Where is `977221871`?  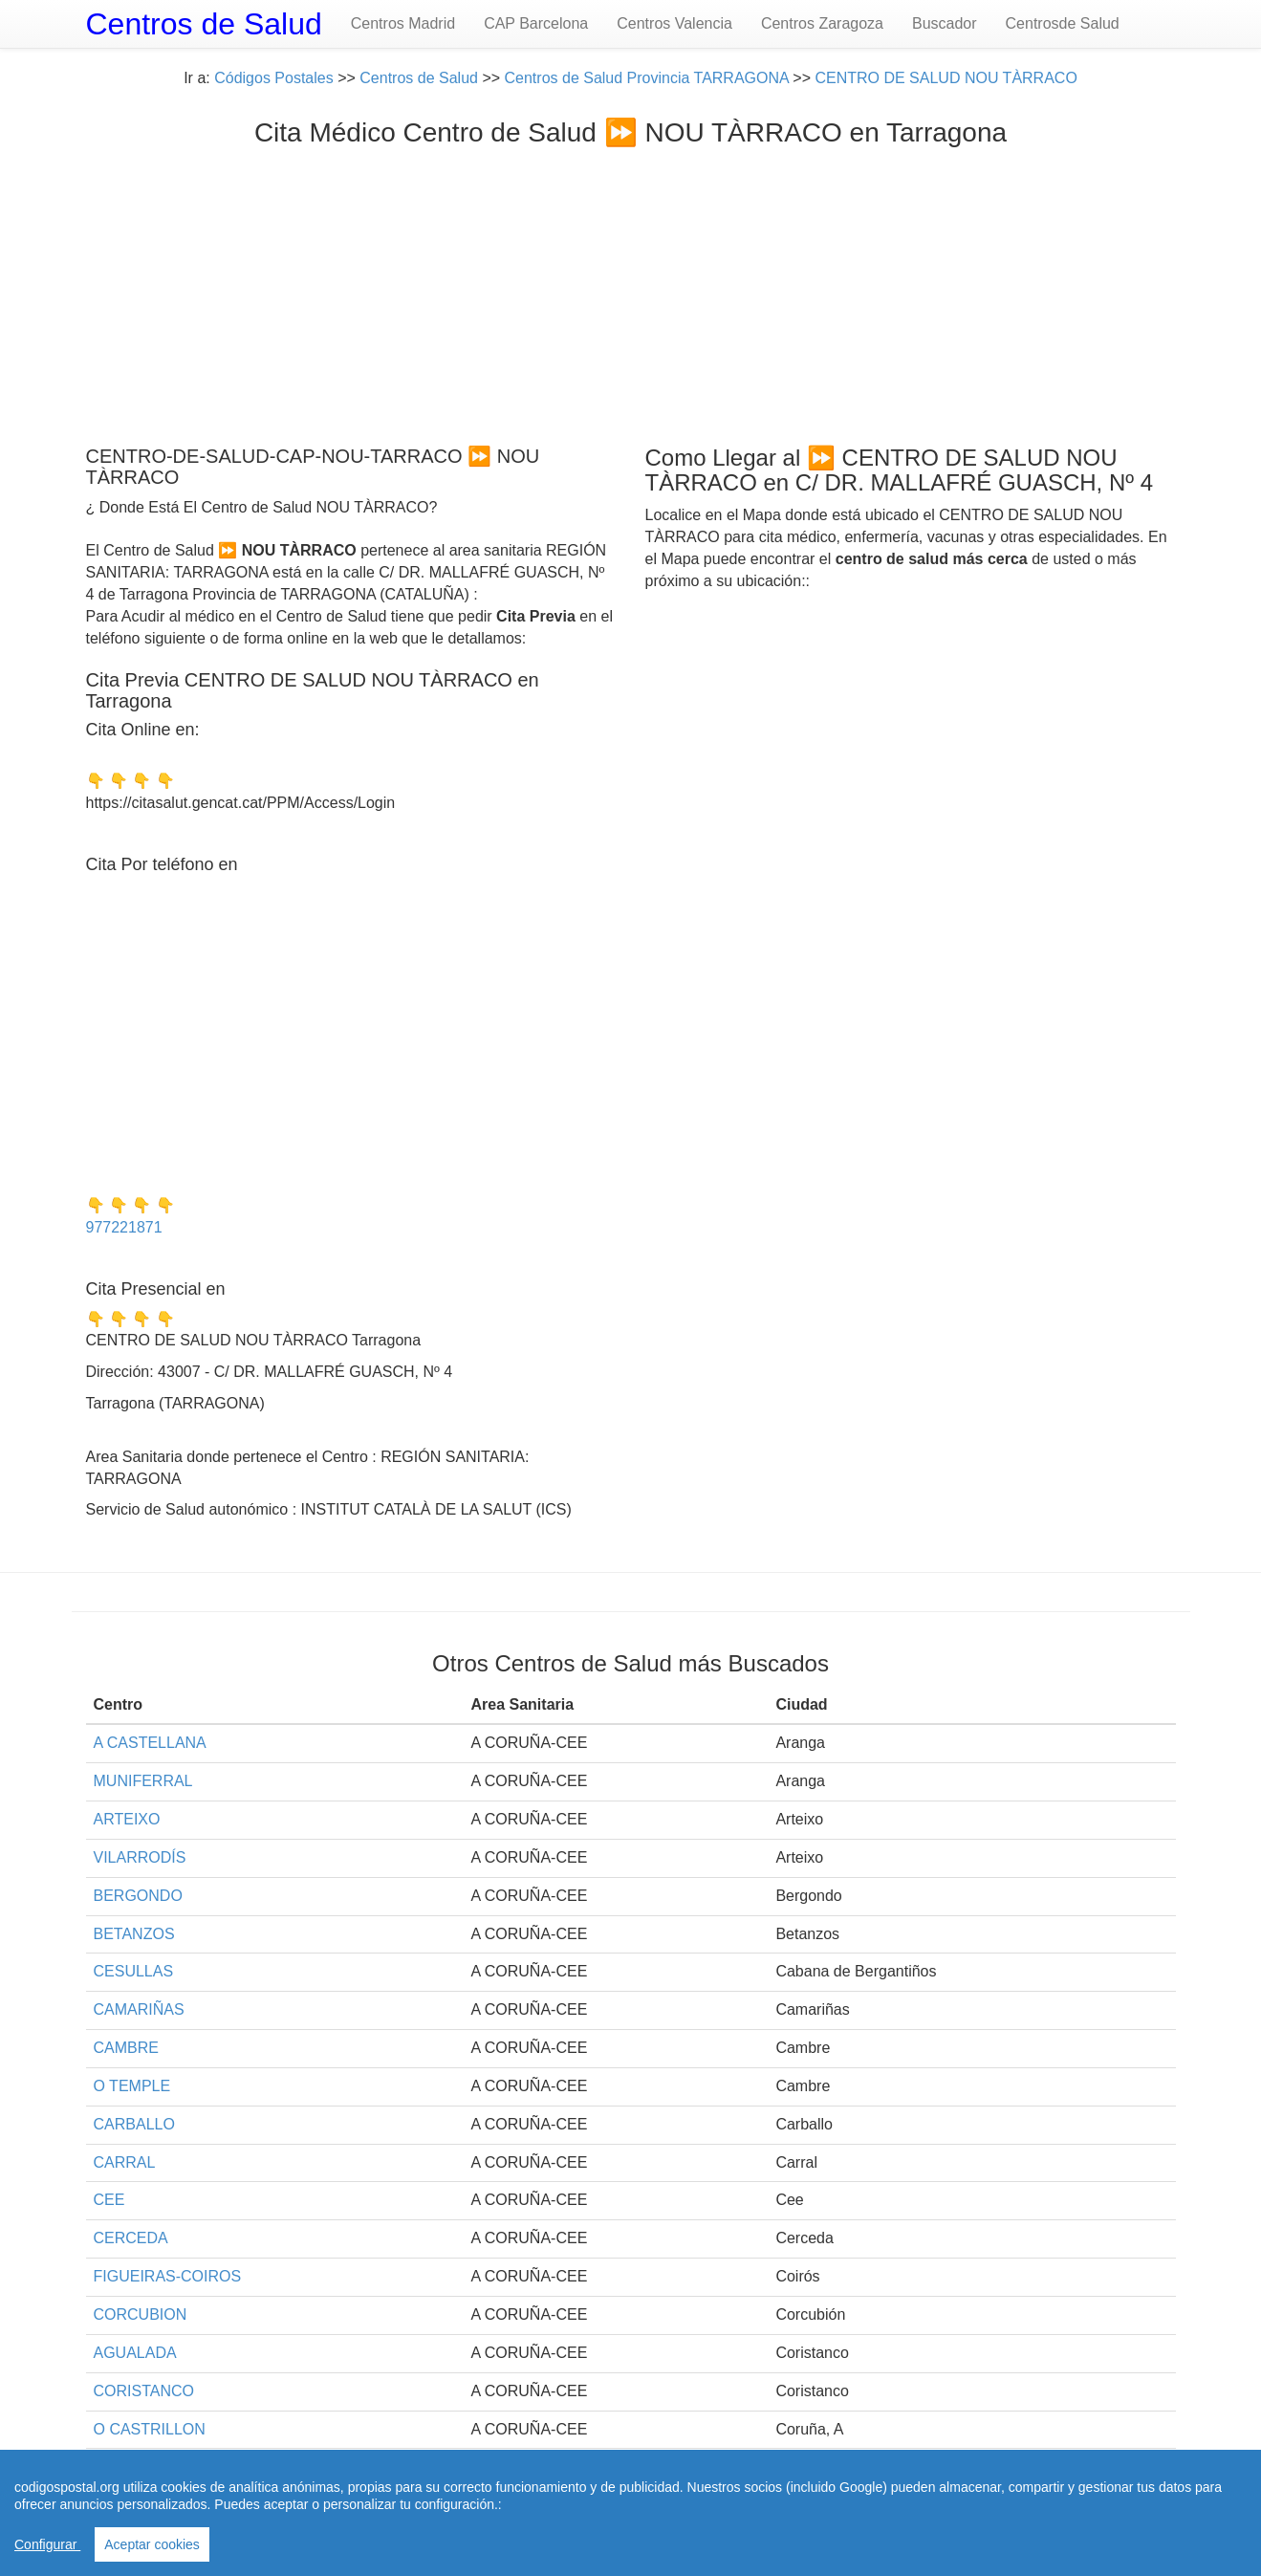 977221871 is located at coordinates (124, 1227).